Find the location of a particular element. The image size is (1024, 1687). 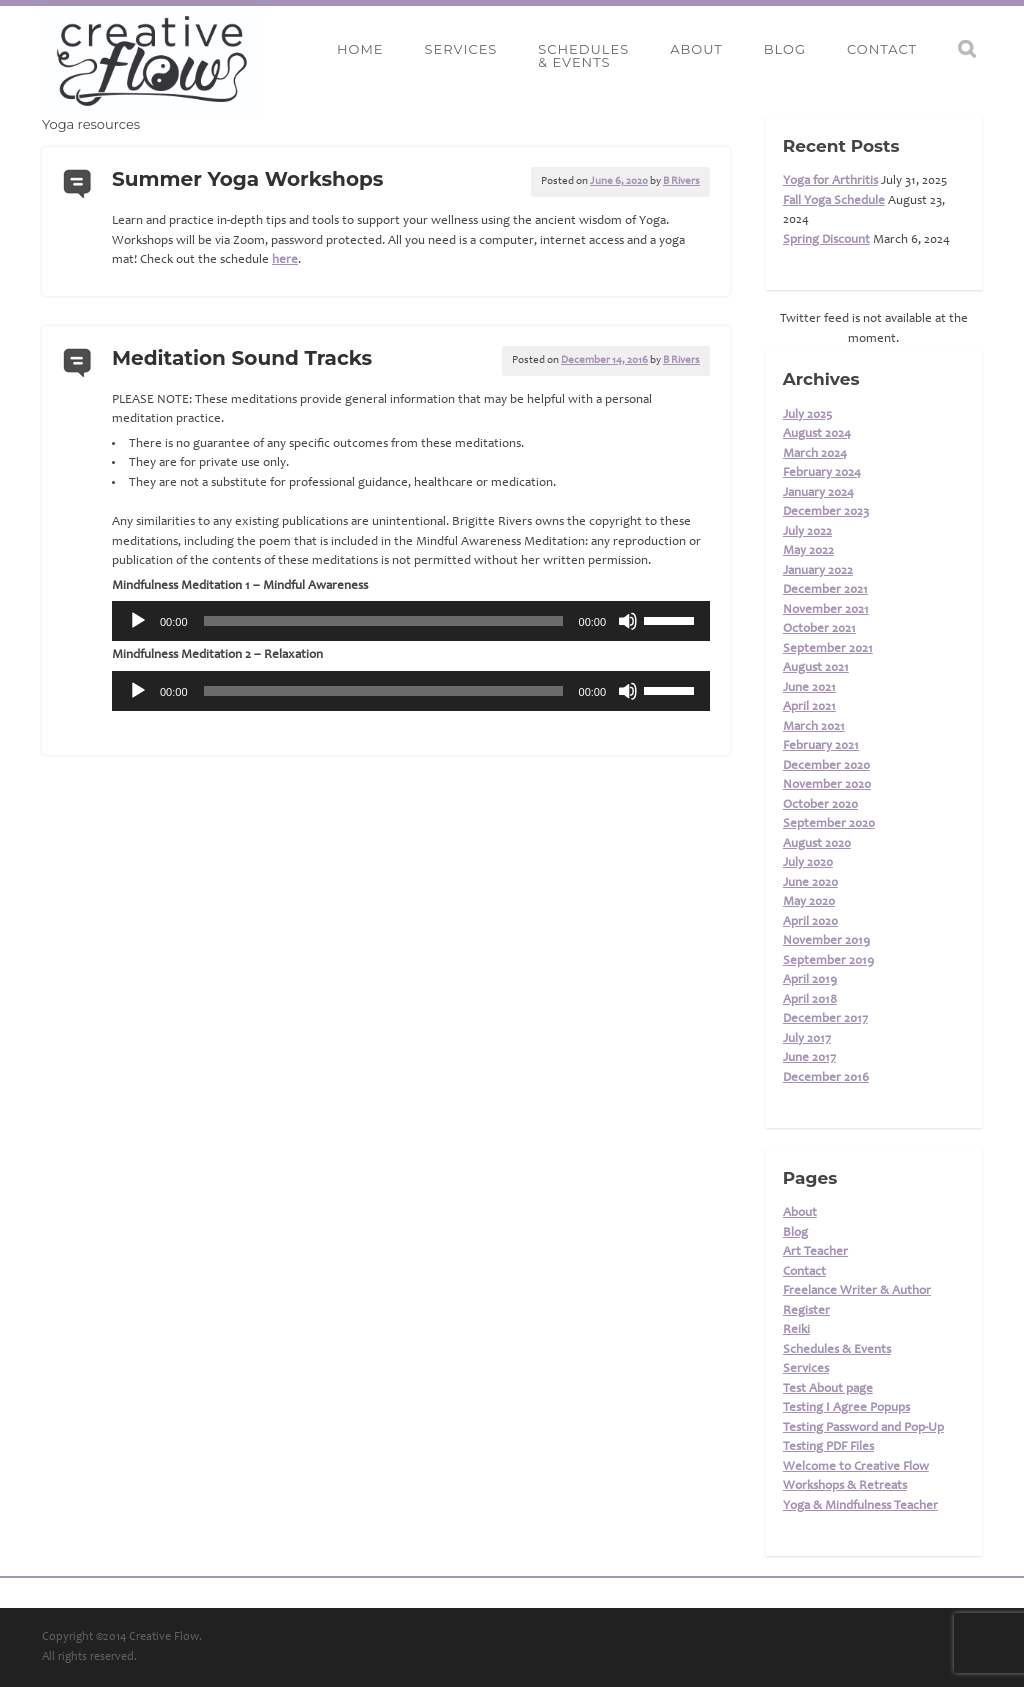

Schedules& Events is located at coordinates (583, 55).